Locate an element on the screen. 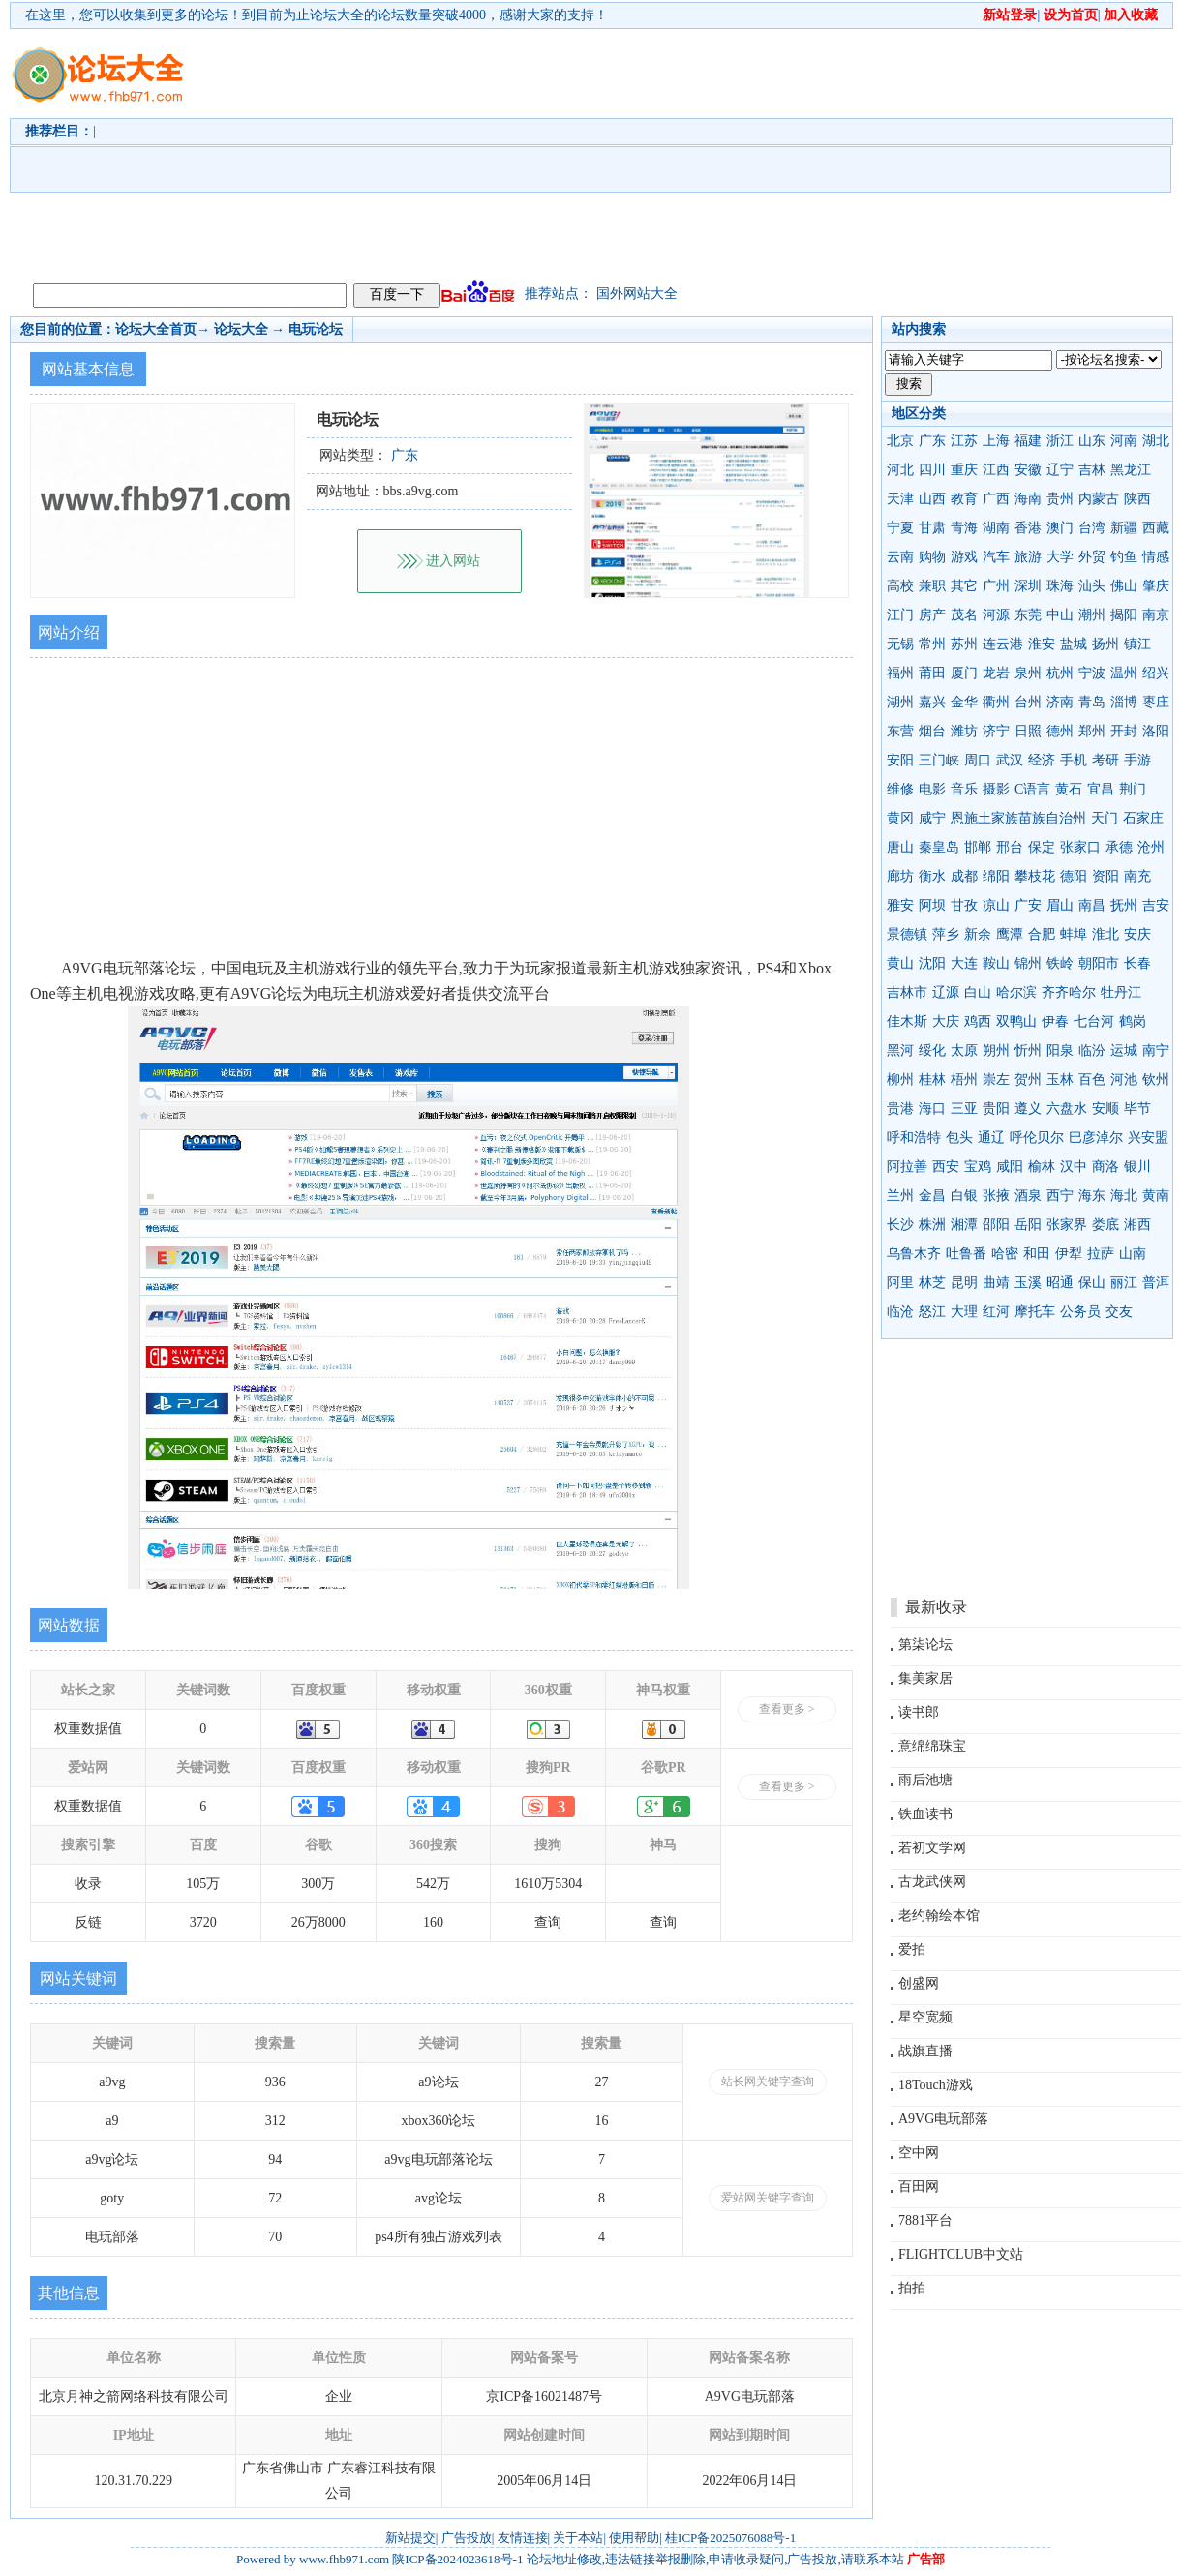 The width and height of the screenshot is (1181, 2576). 汽车 is located at coordinates (996, 557).